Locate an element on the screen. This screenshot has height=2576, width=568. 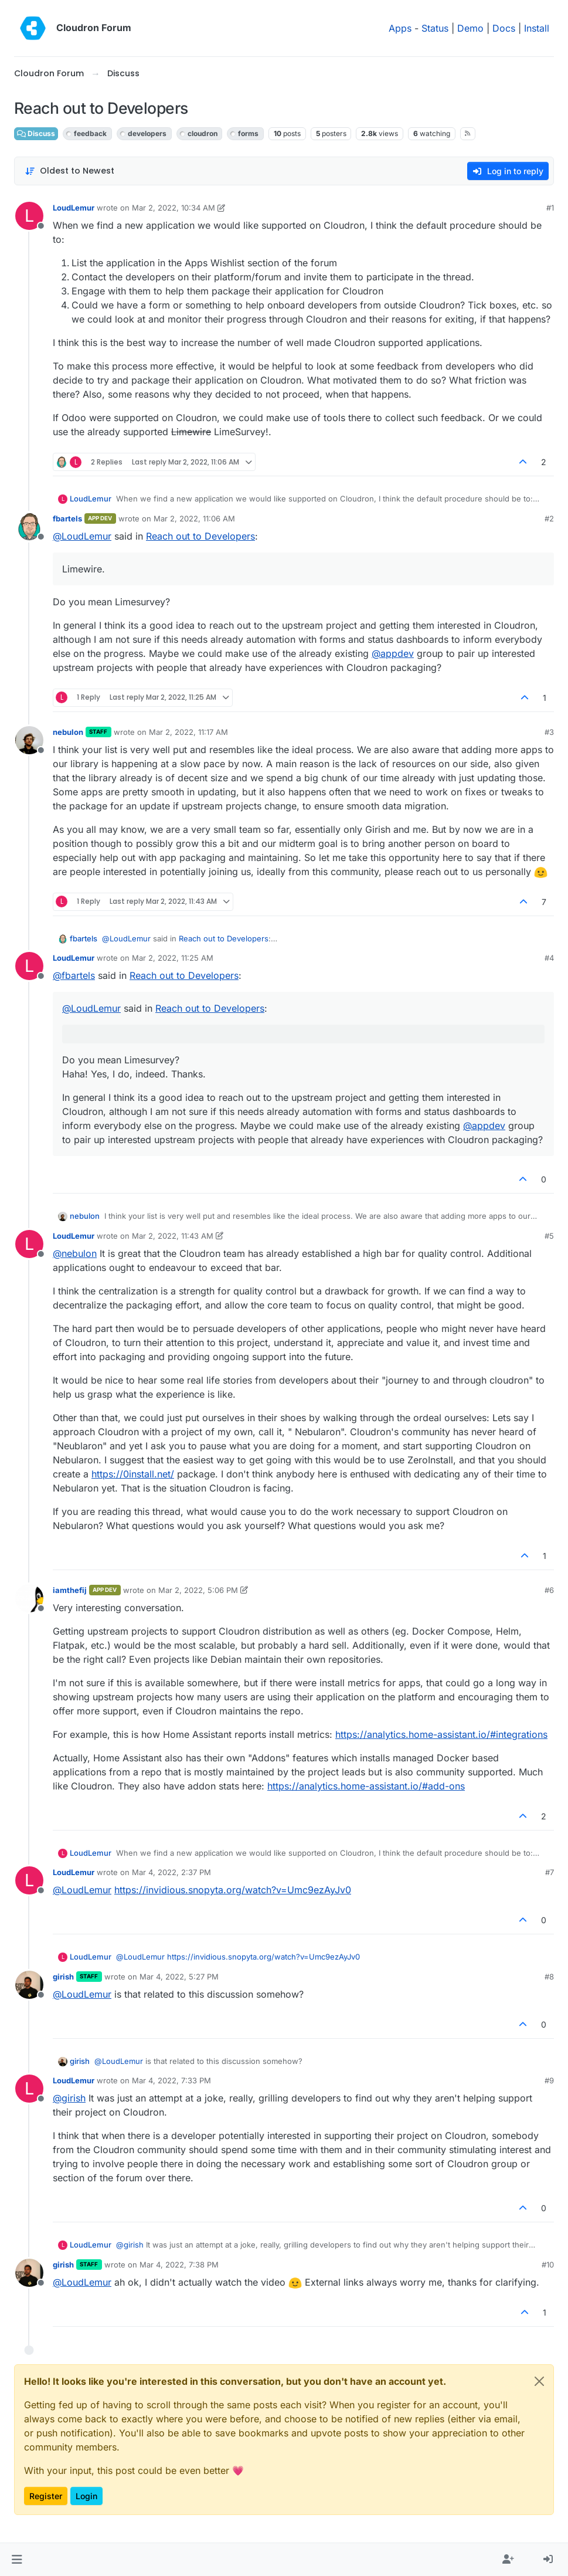
[Profile page for user iamthefij] is located at coordinates (29, 1598).